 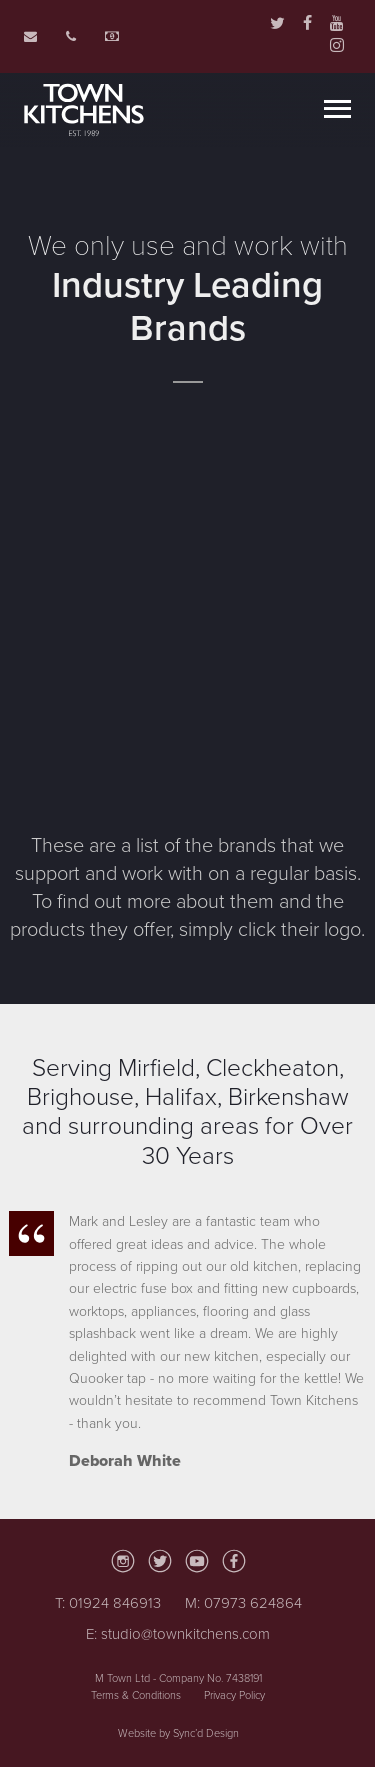 What do you see at coordinates (136, 1695) in the screenshot?
I see `Terms & Conditions` at bounding box center [136, 1695].